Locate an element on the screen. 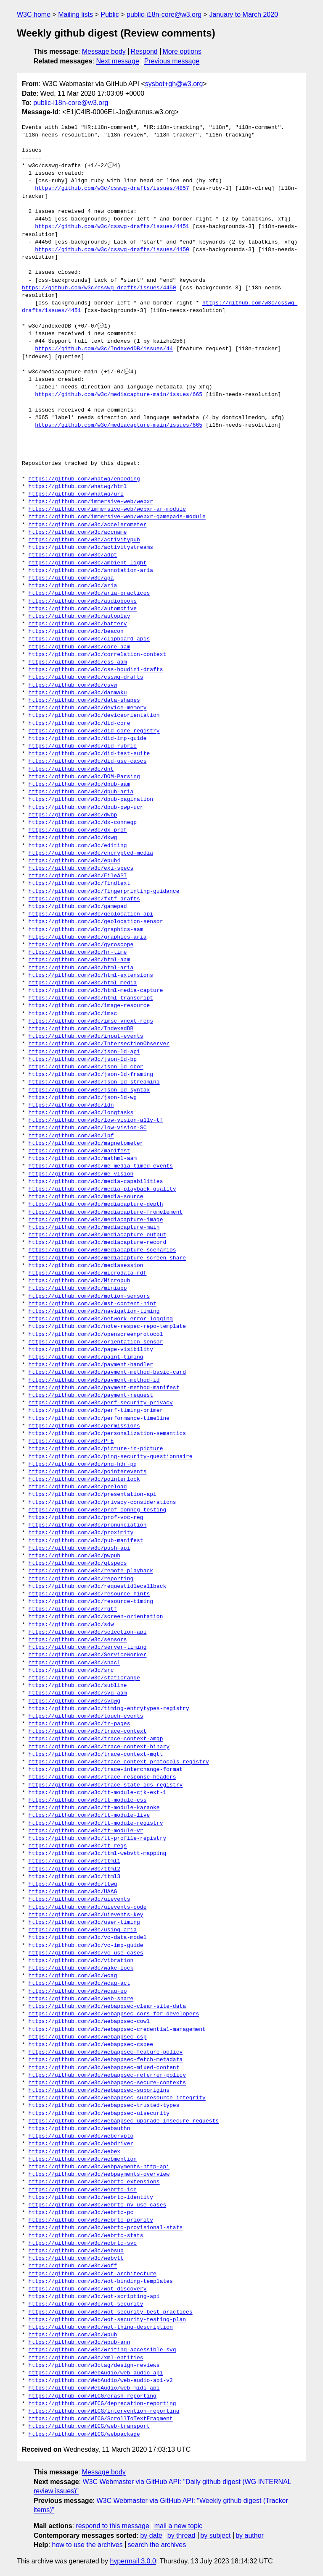 The height and width of the screenshot is (2576, 323). https://github.com/w3c/csswg-drafts/issues/4451 is located at coordinates (112, 227).